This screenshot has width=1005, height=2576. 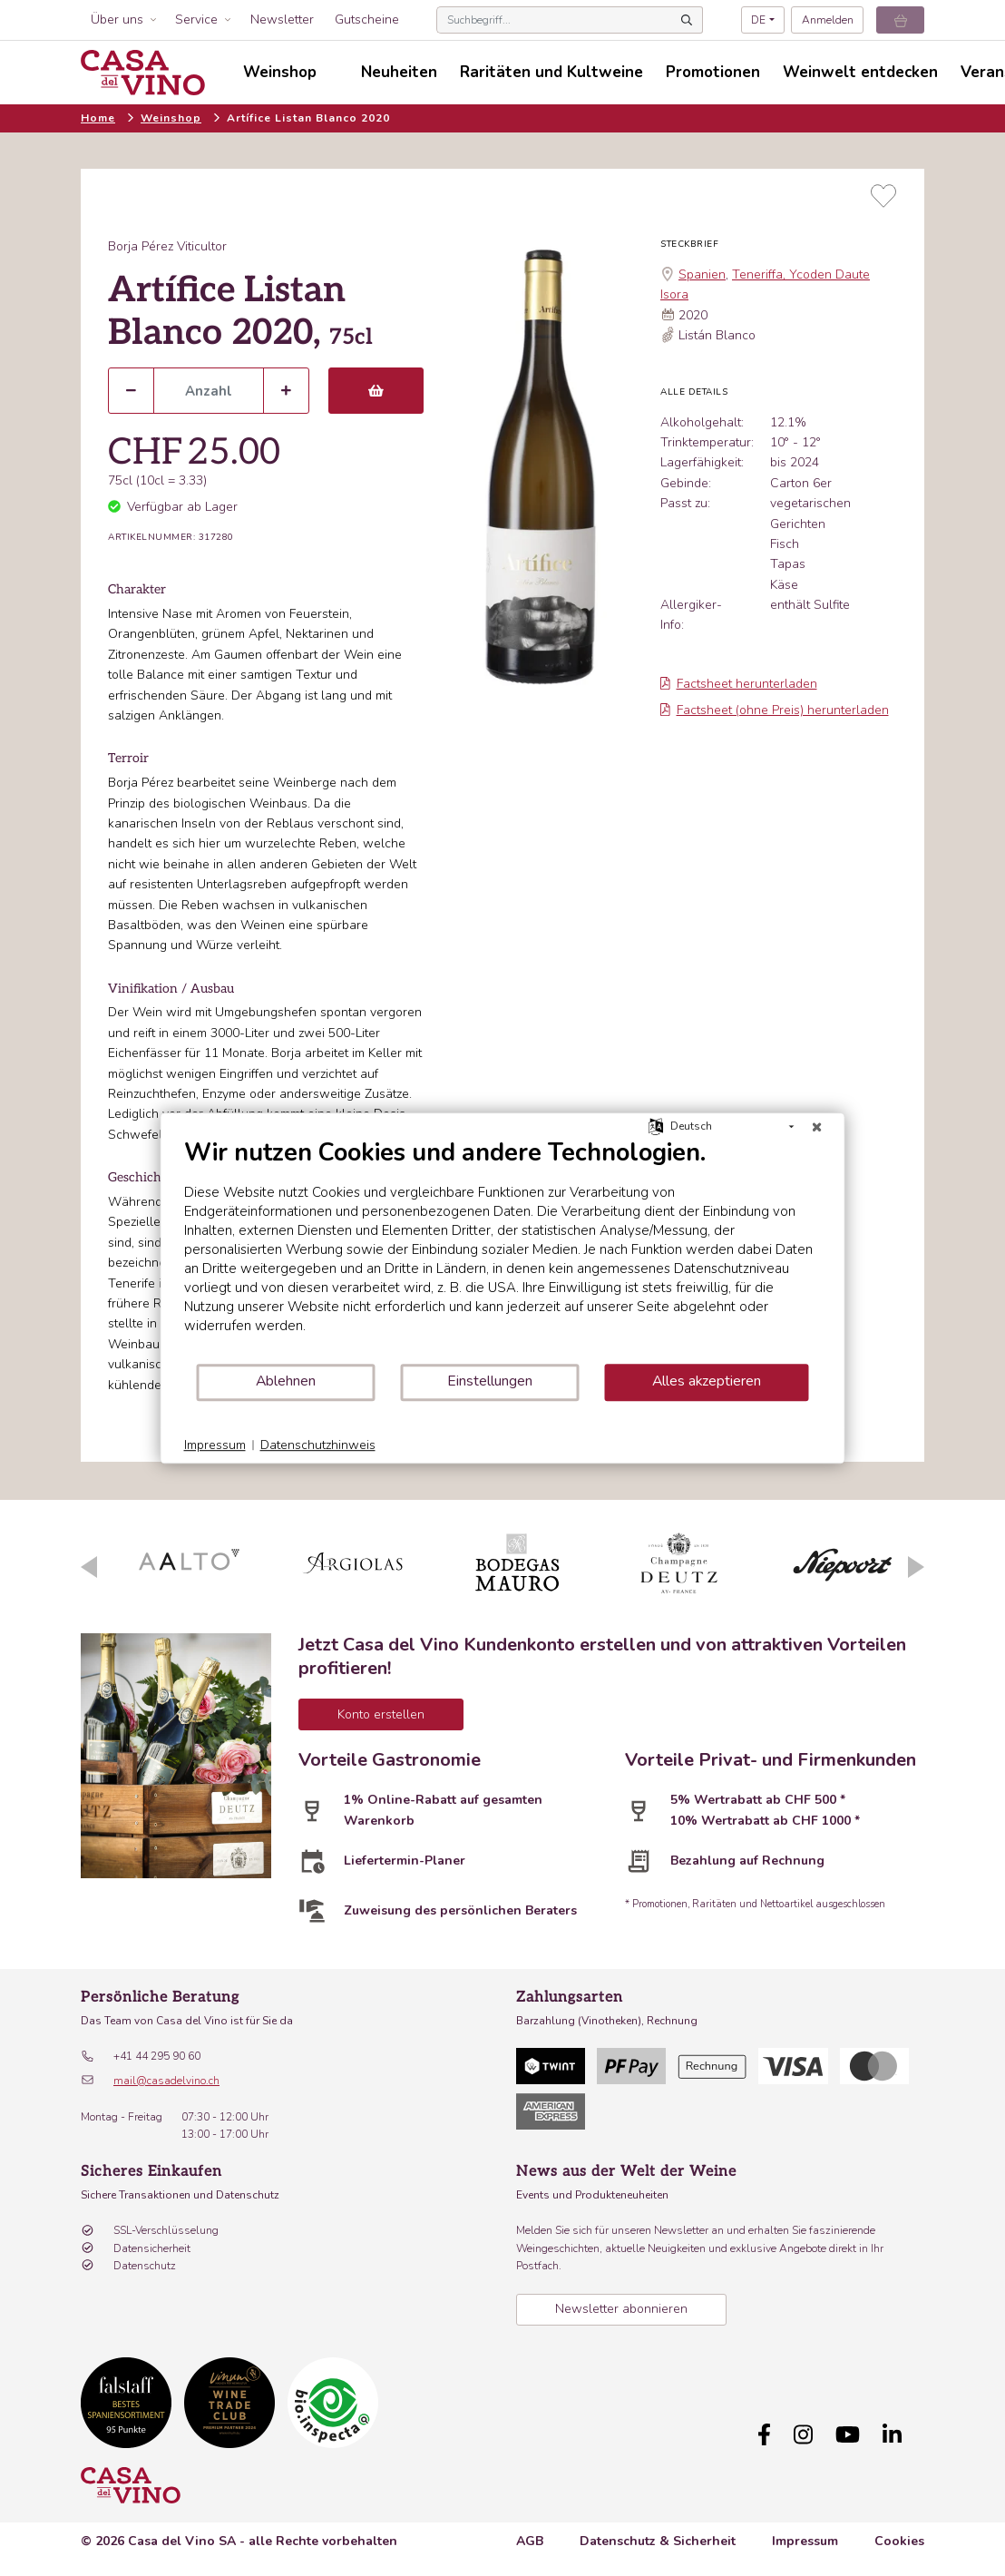 I want to click on Weinwelt entdecken [button], so click(x=860, y=72).